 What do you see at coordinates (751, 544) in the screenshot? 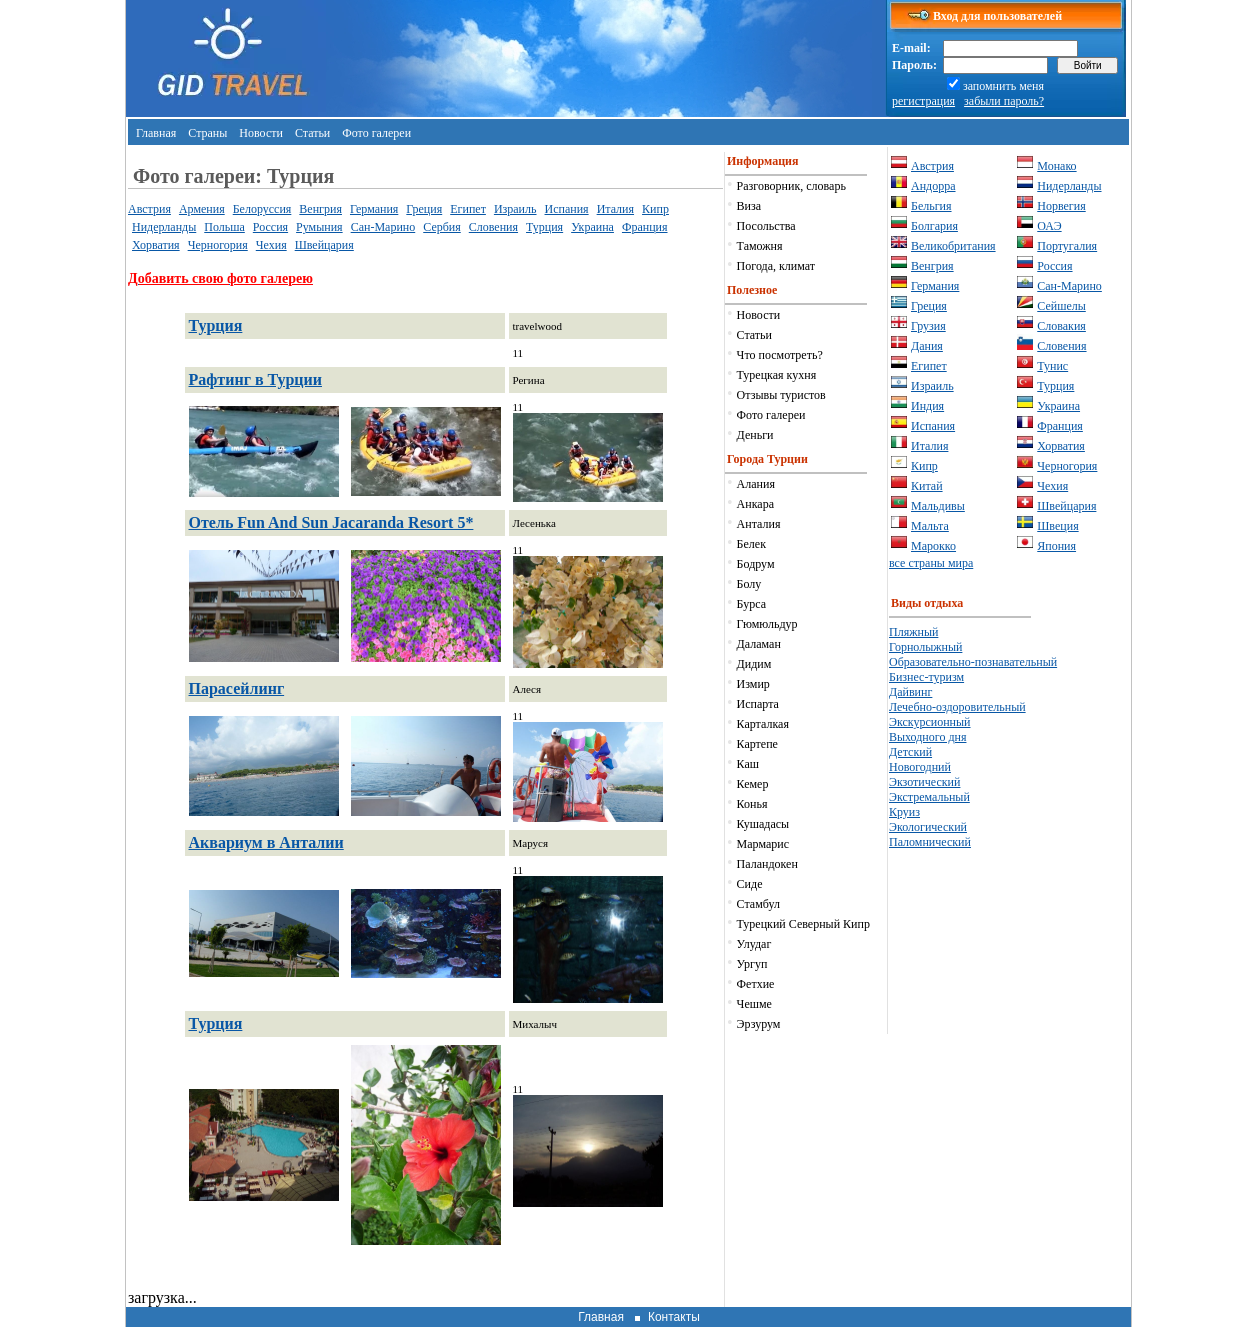
I see `Белек` at bounding box center [751, 544].